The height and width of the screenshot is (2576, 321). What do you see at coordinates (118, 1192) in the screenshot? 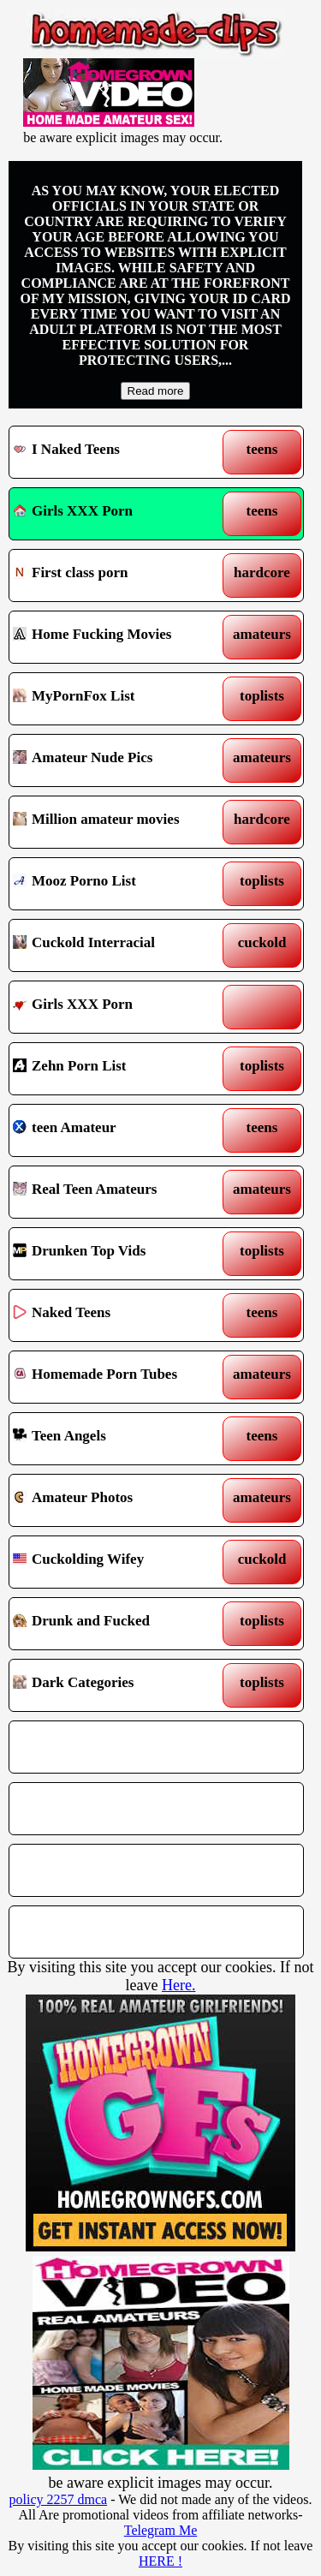
I see `Real Teen Amateurs` at bounding box center [118, 1192].